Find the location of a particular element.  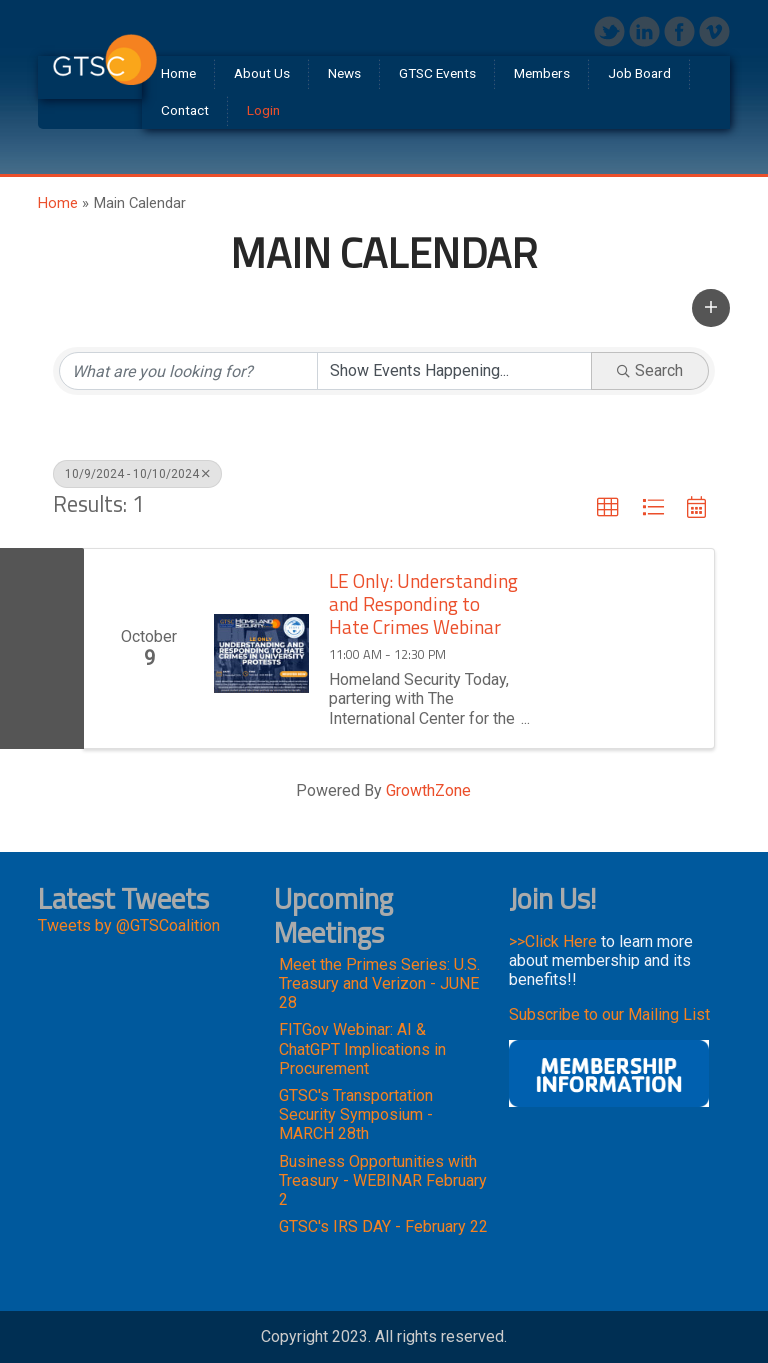

Facebook is located at coordinates (679, 31).